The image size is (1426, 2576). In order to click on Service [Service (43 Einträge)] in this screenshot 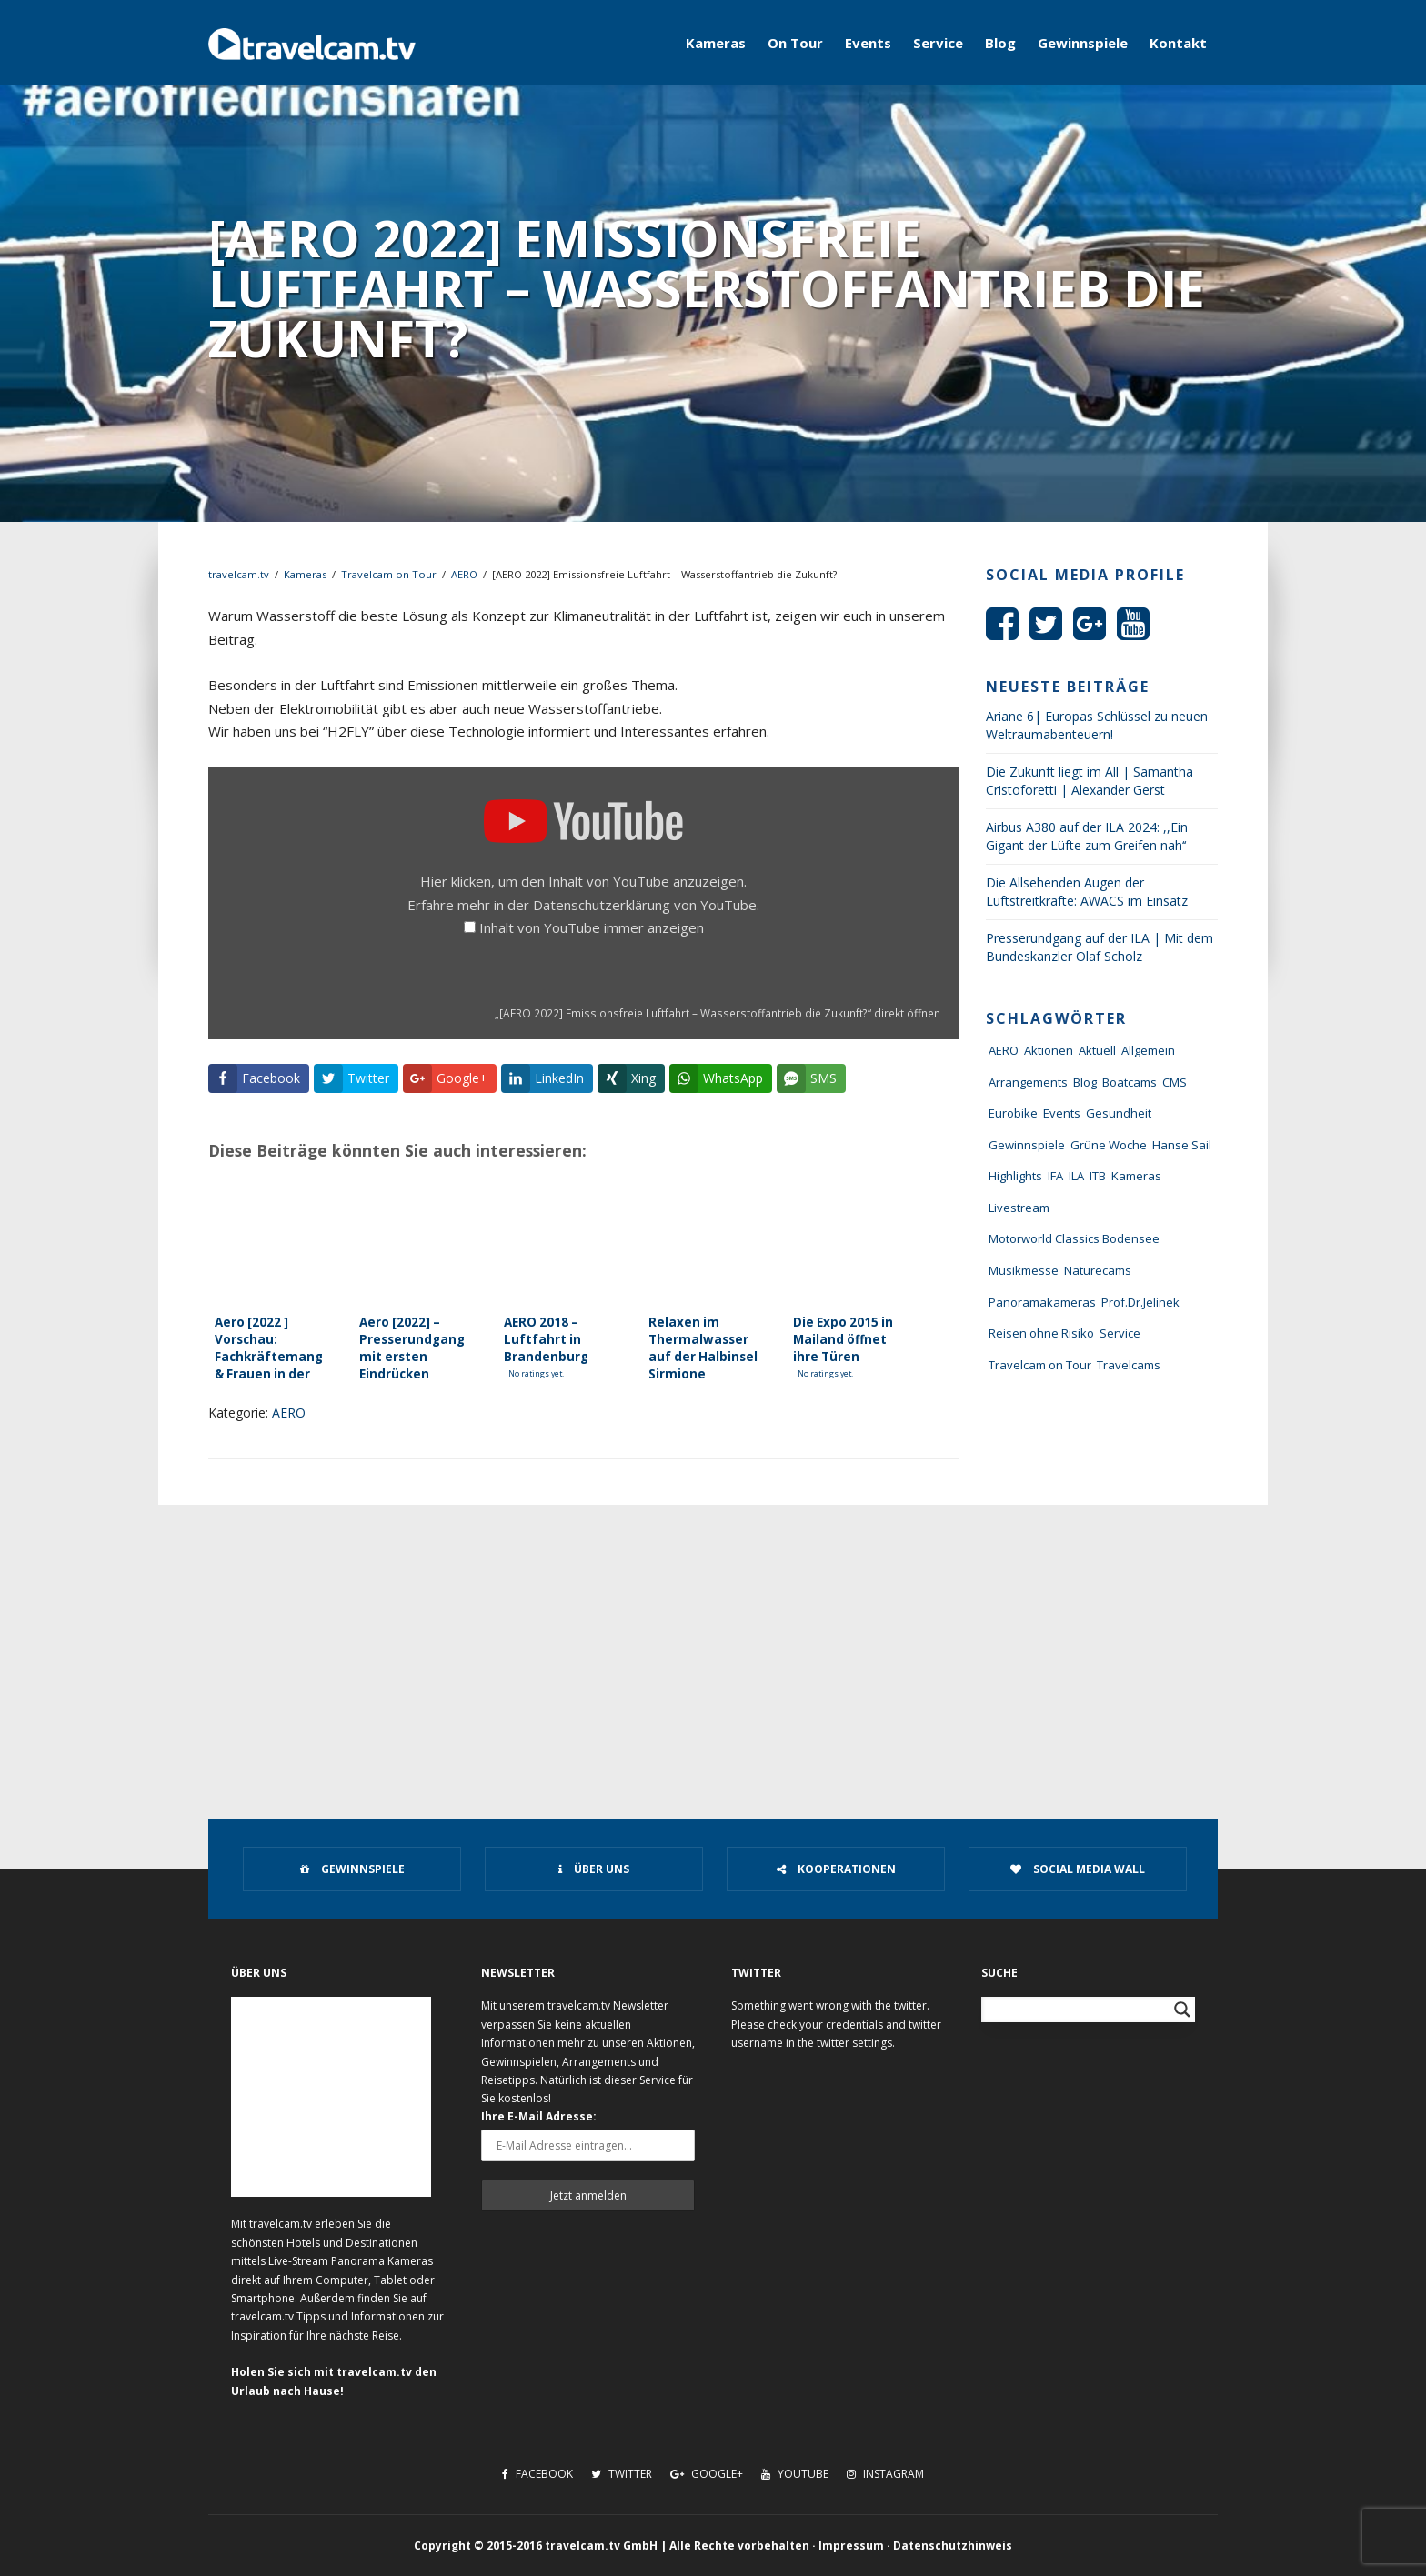, I will do `click(1120, 1333)`.